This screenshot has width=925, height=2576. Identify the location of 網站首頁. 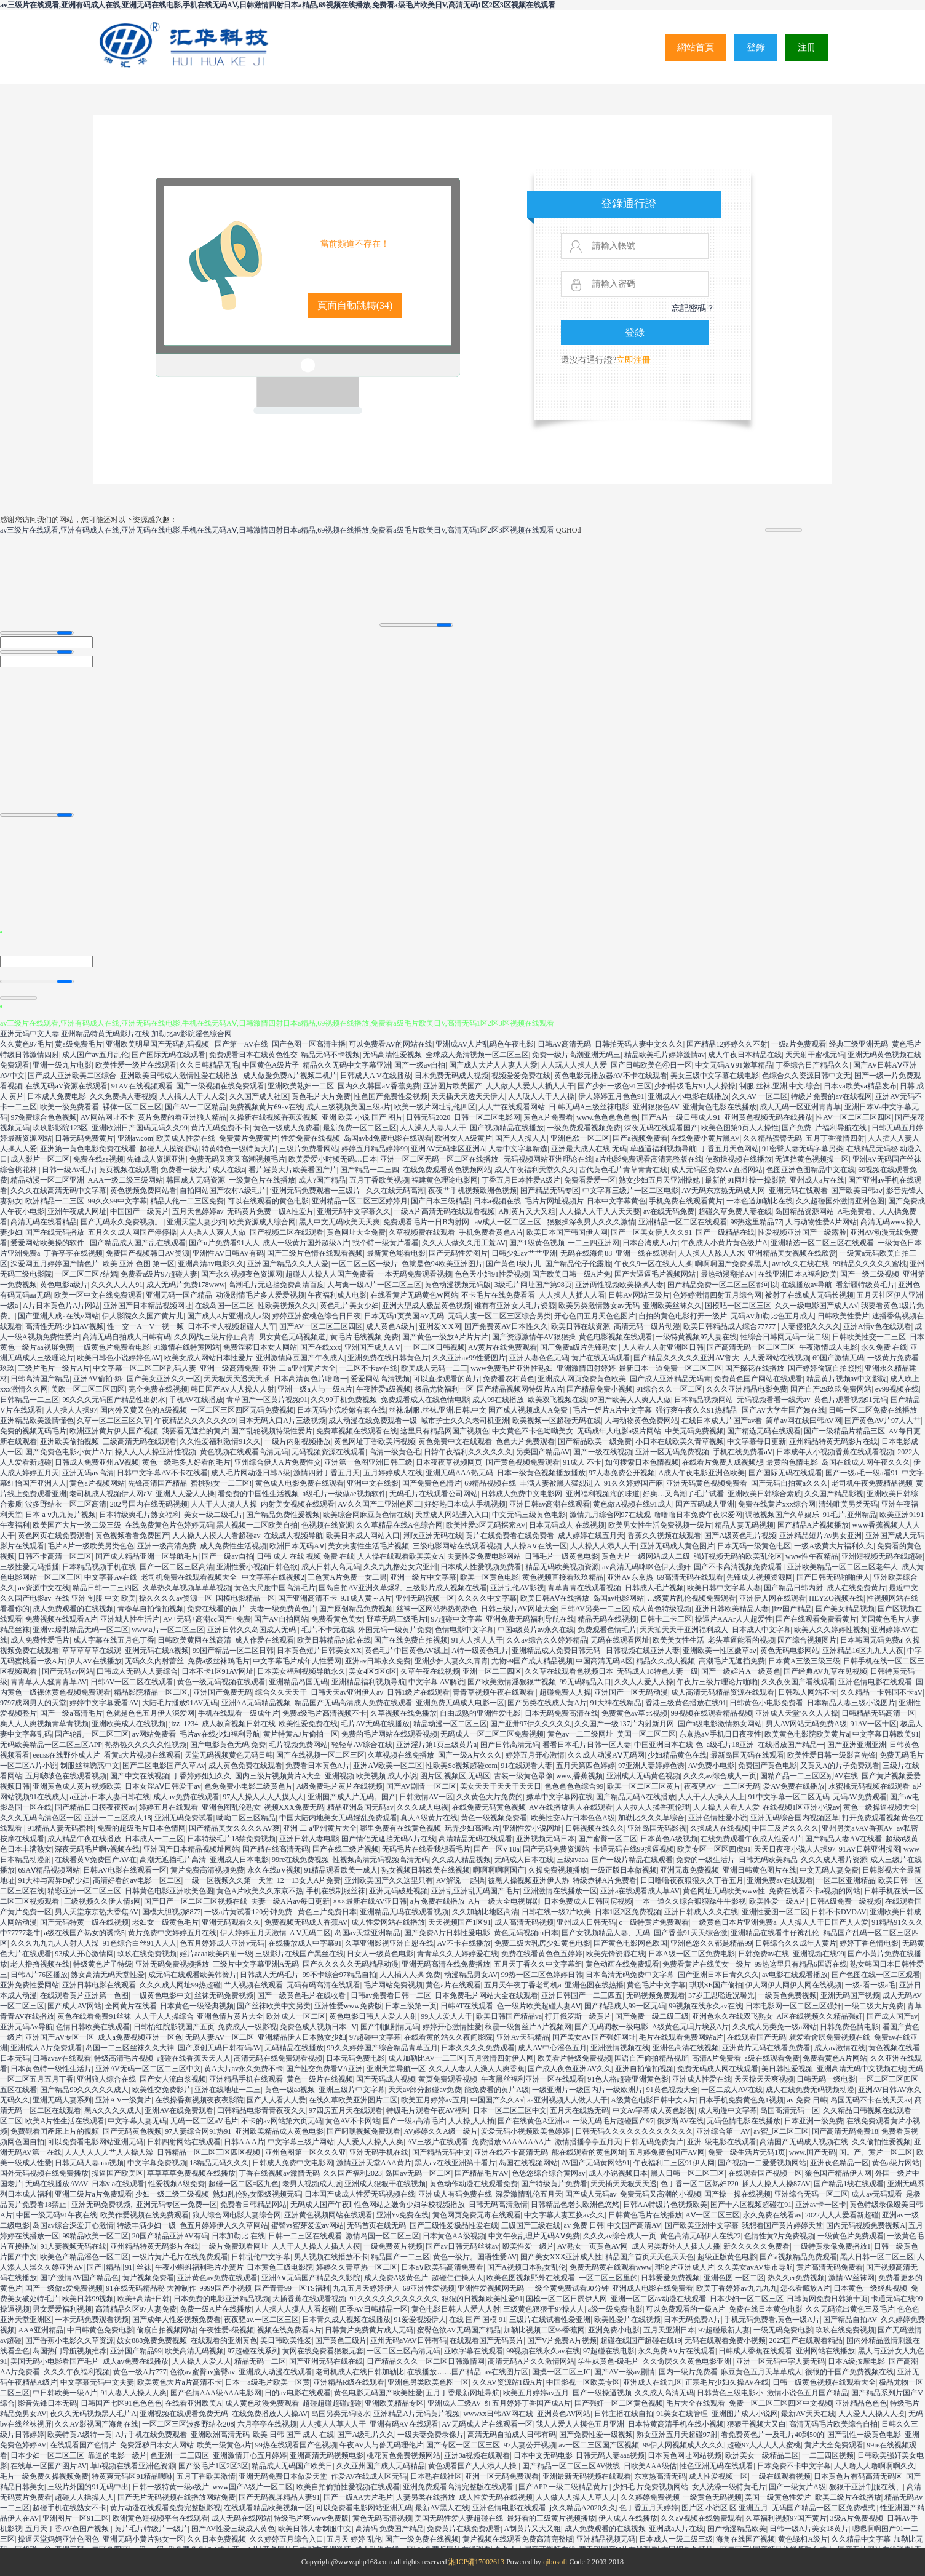
(695, 47).